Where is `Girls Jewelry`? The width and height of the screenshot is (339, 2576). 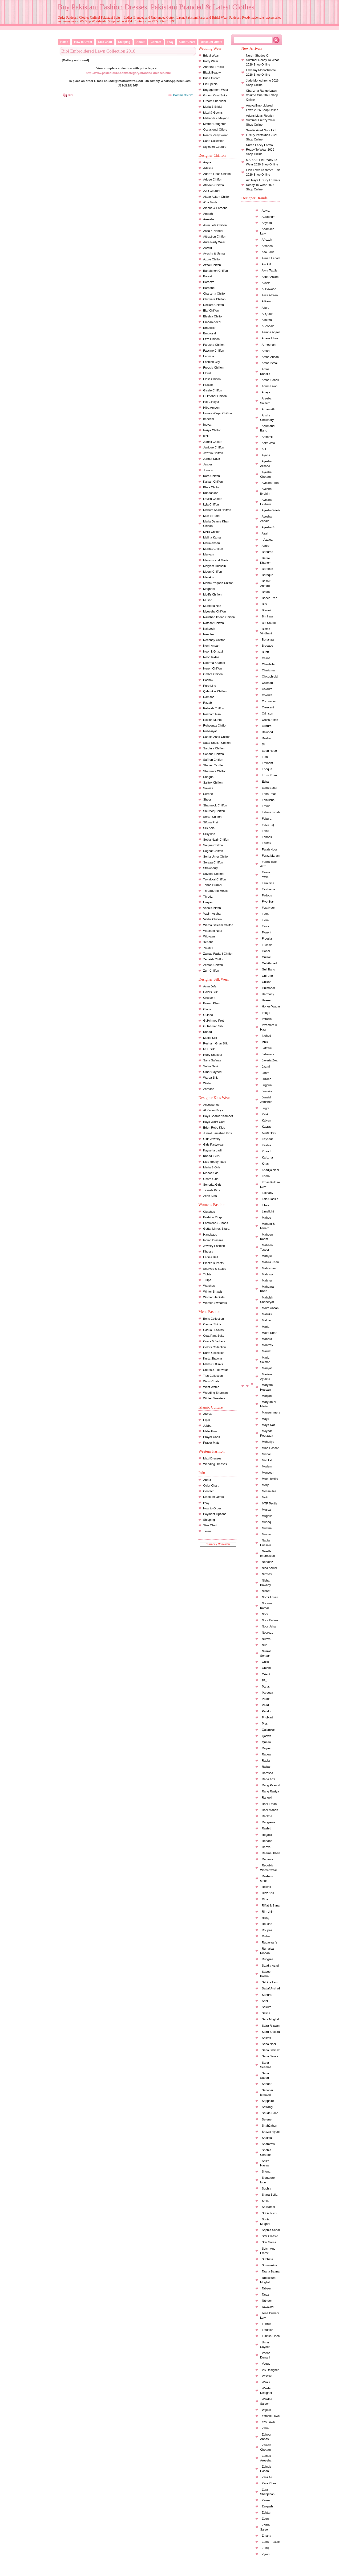
Girls Jewelry is located at coordinates (211, 1139).